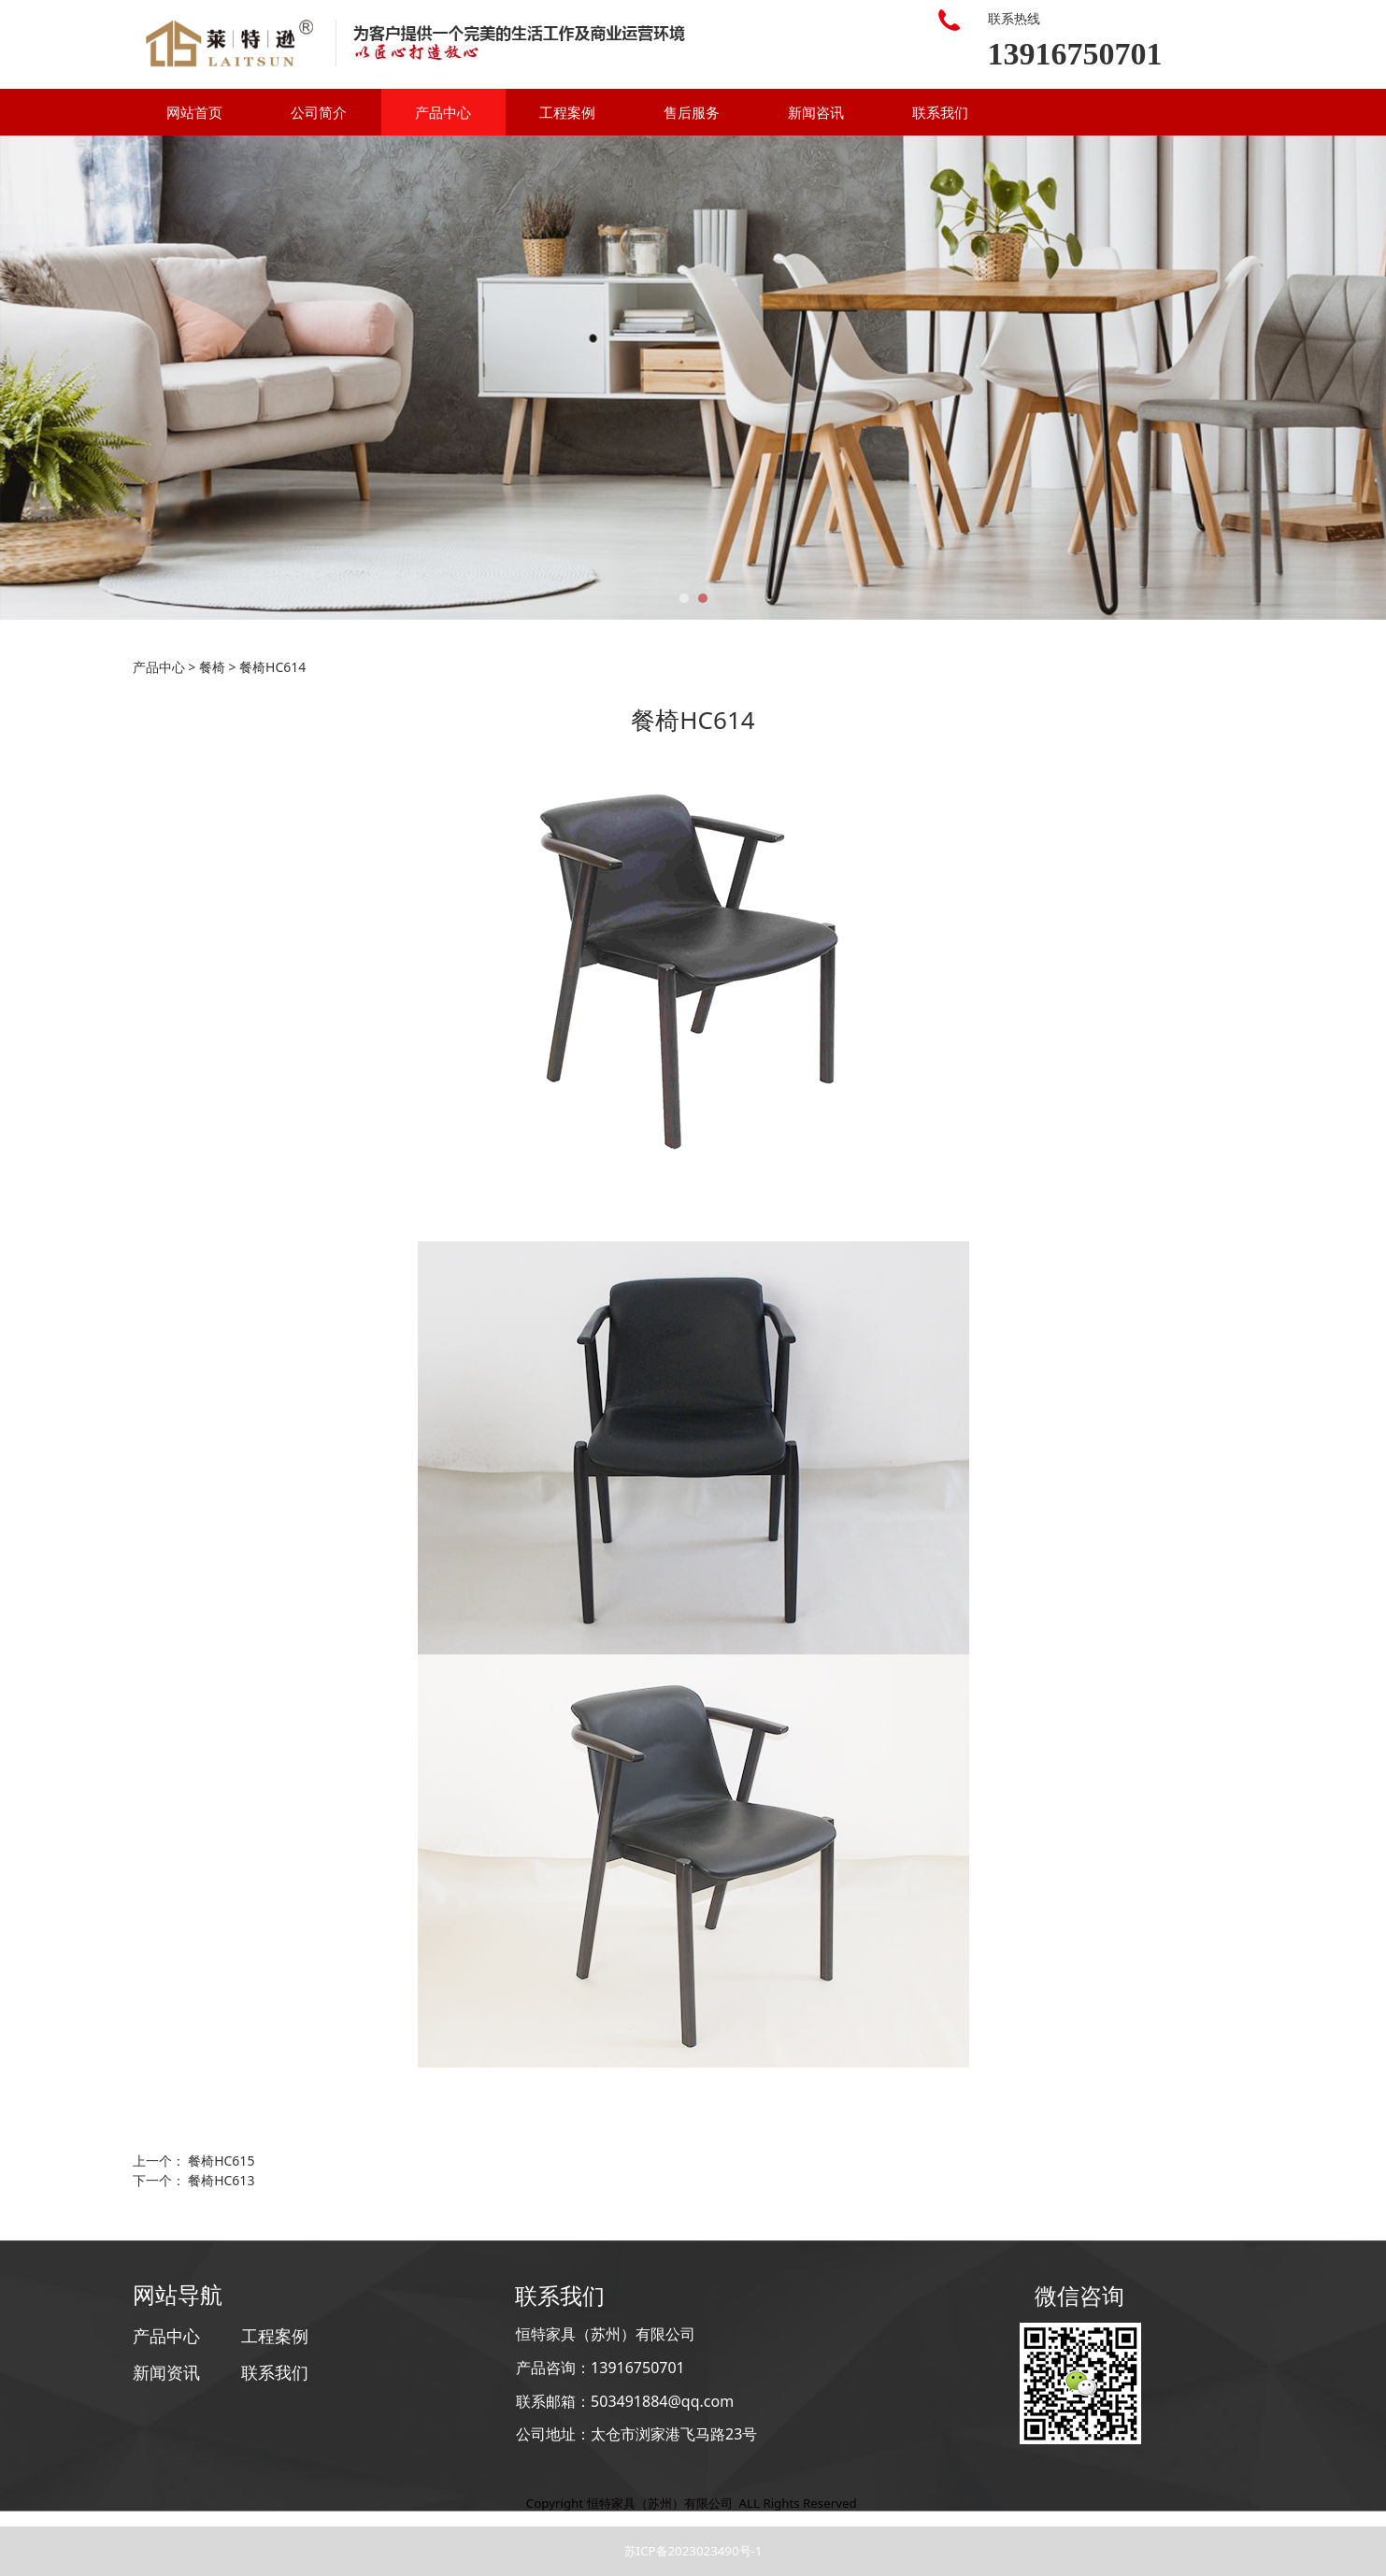  I want to click on 产品中心, so click(443, 112).